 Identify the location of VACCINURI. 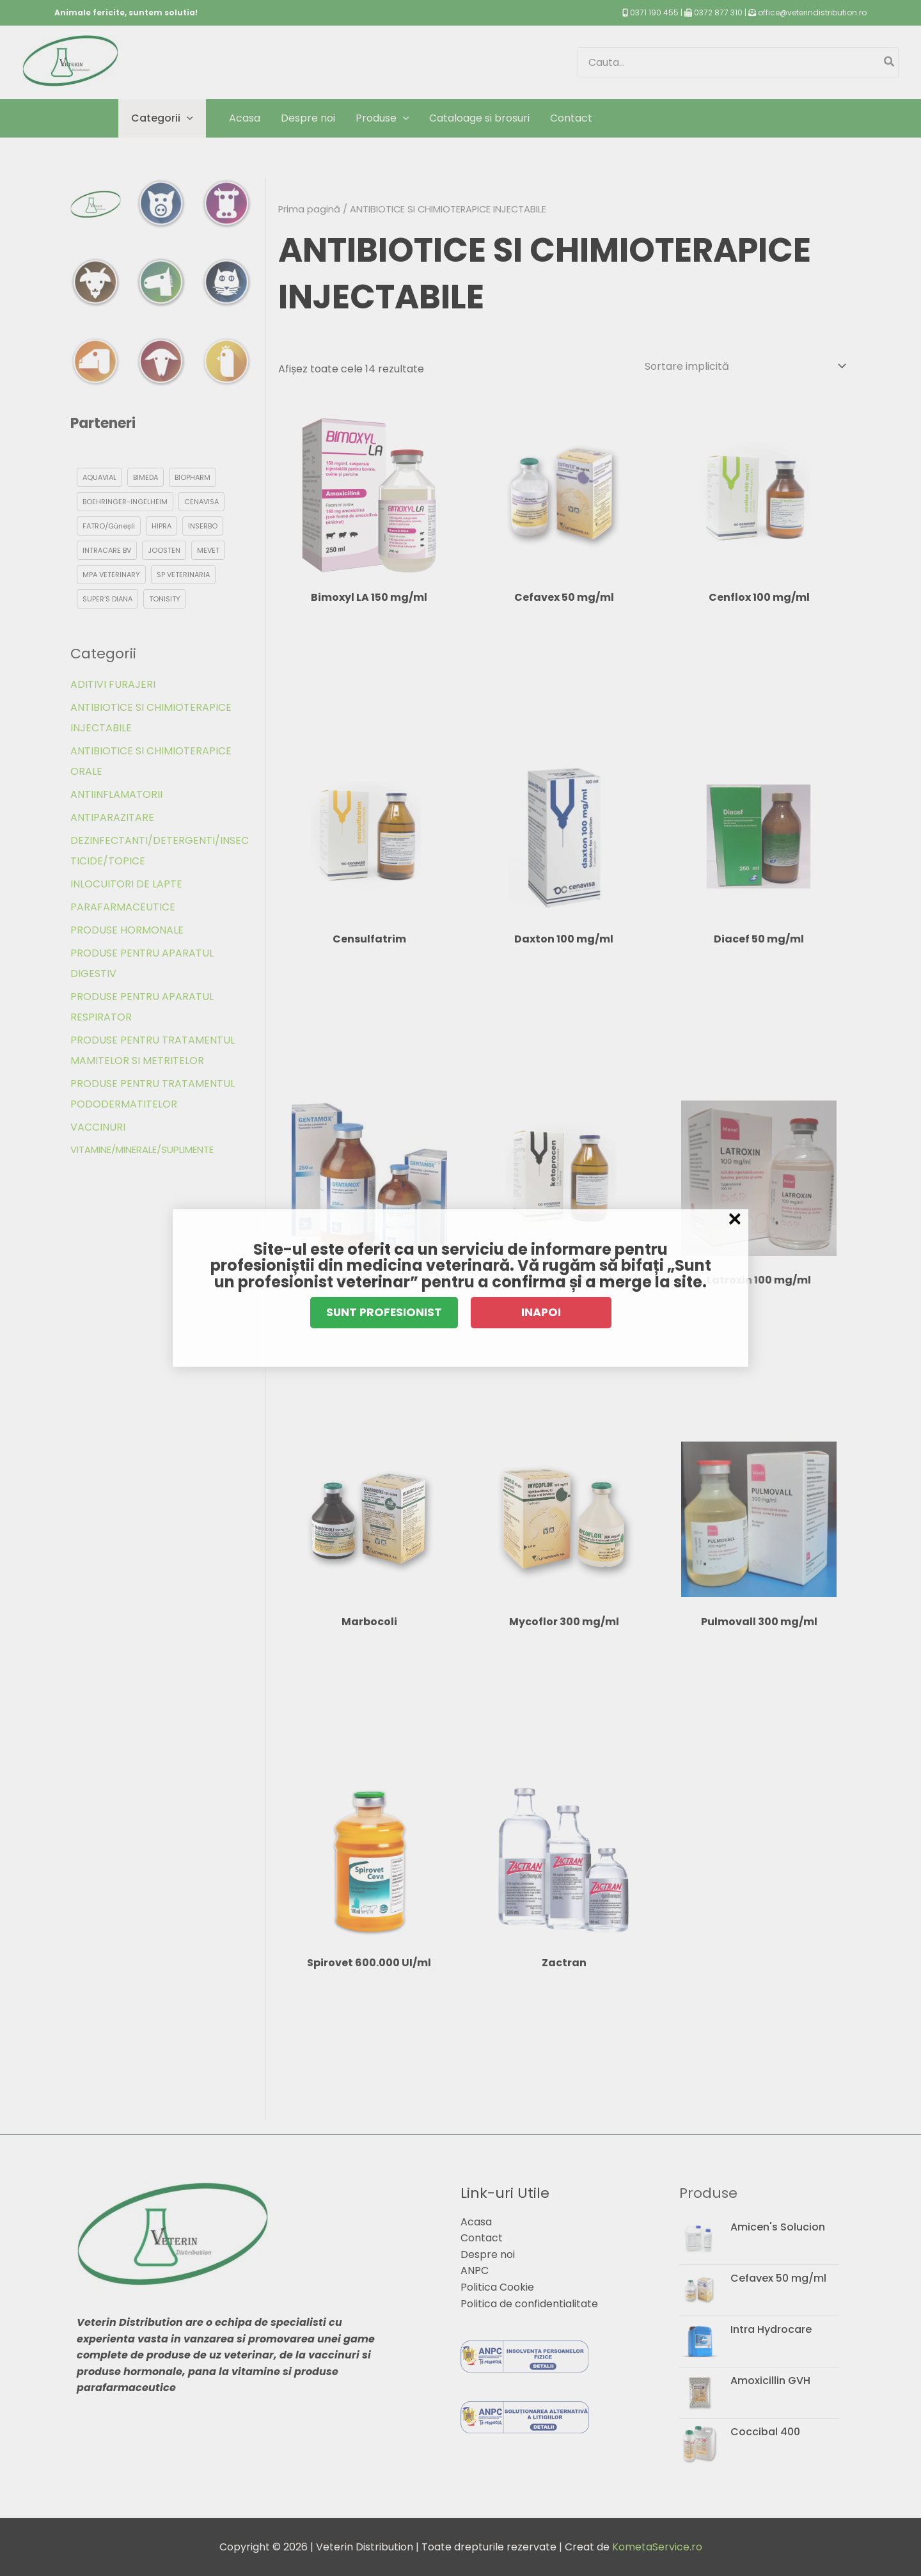
(97, 1127).